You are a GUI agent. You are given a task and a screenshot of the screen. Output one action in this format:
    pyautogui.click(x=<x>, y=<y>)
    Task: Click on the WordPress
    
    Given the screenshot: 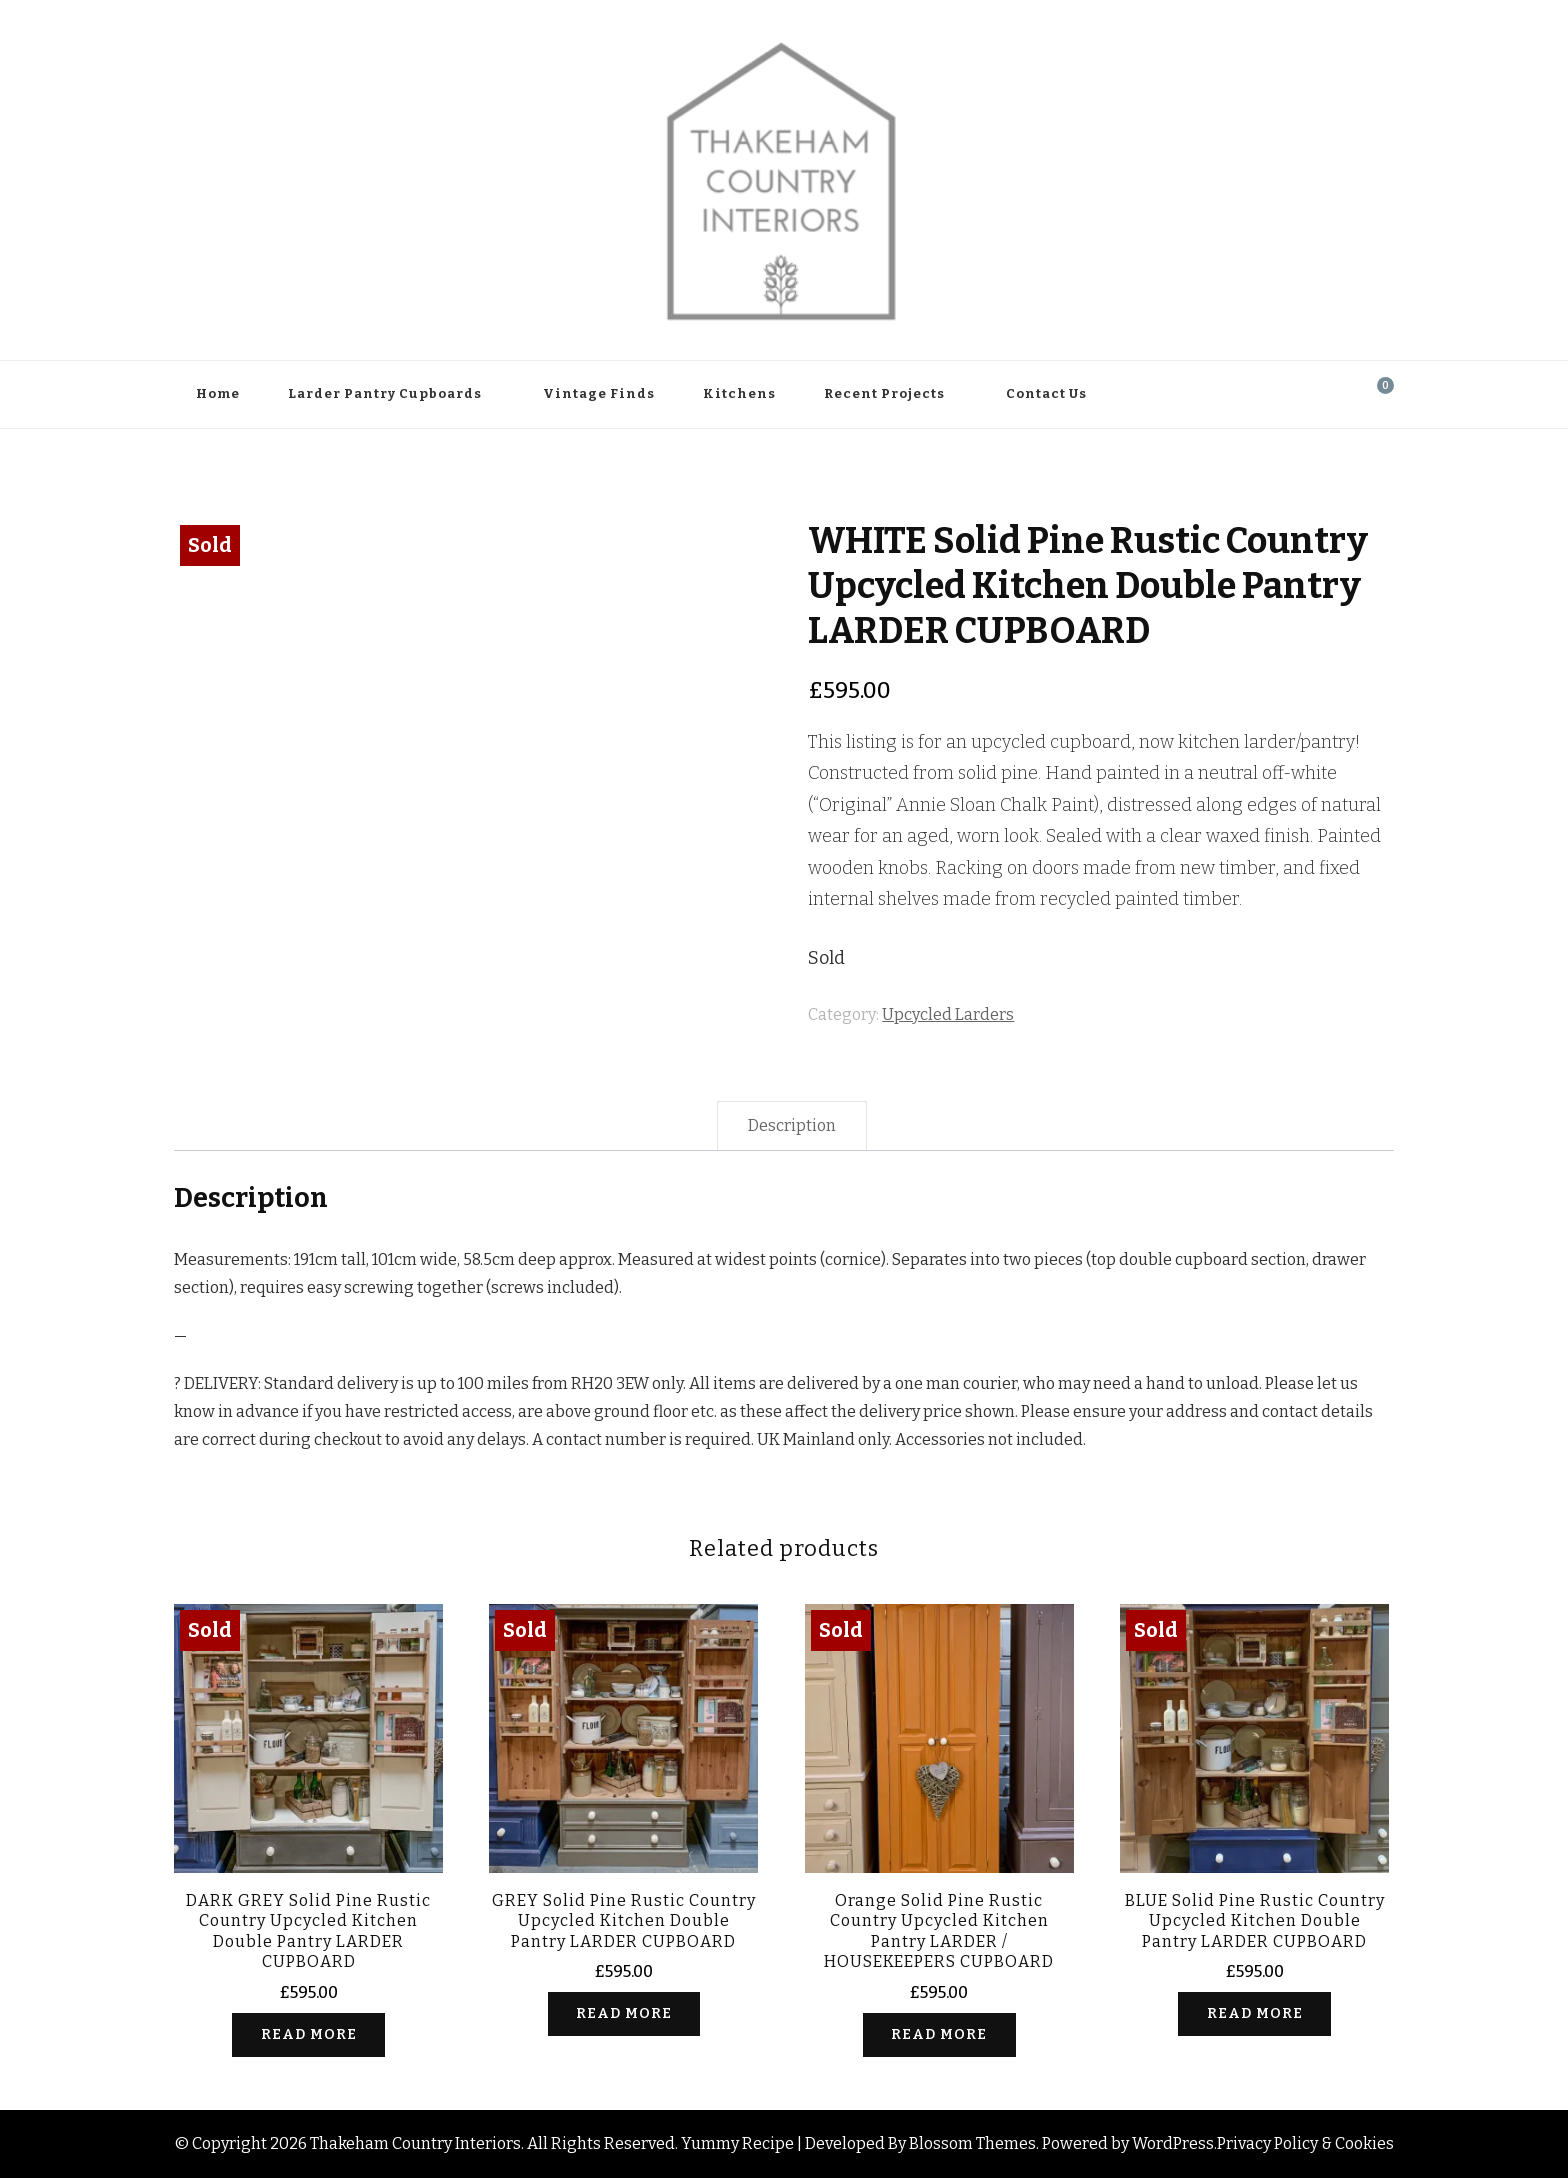 What is the action you would take?
    pyautogui.click(x=1173, y=2144)
    